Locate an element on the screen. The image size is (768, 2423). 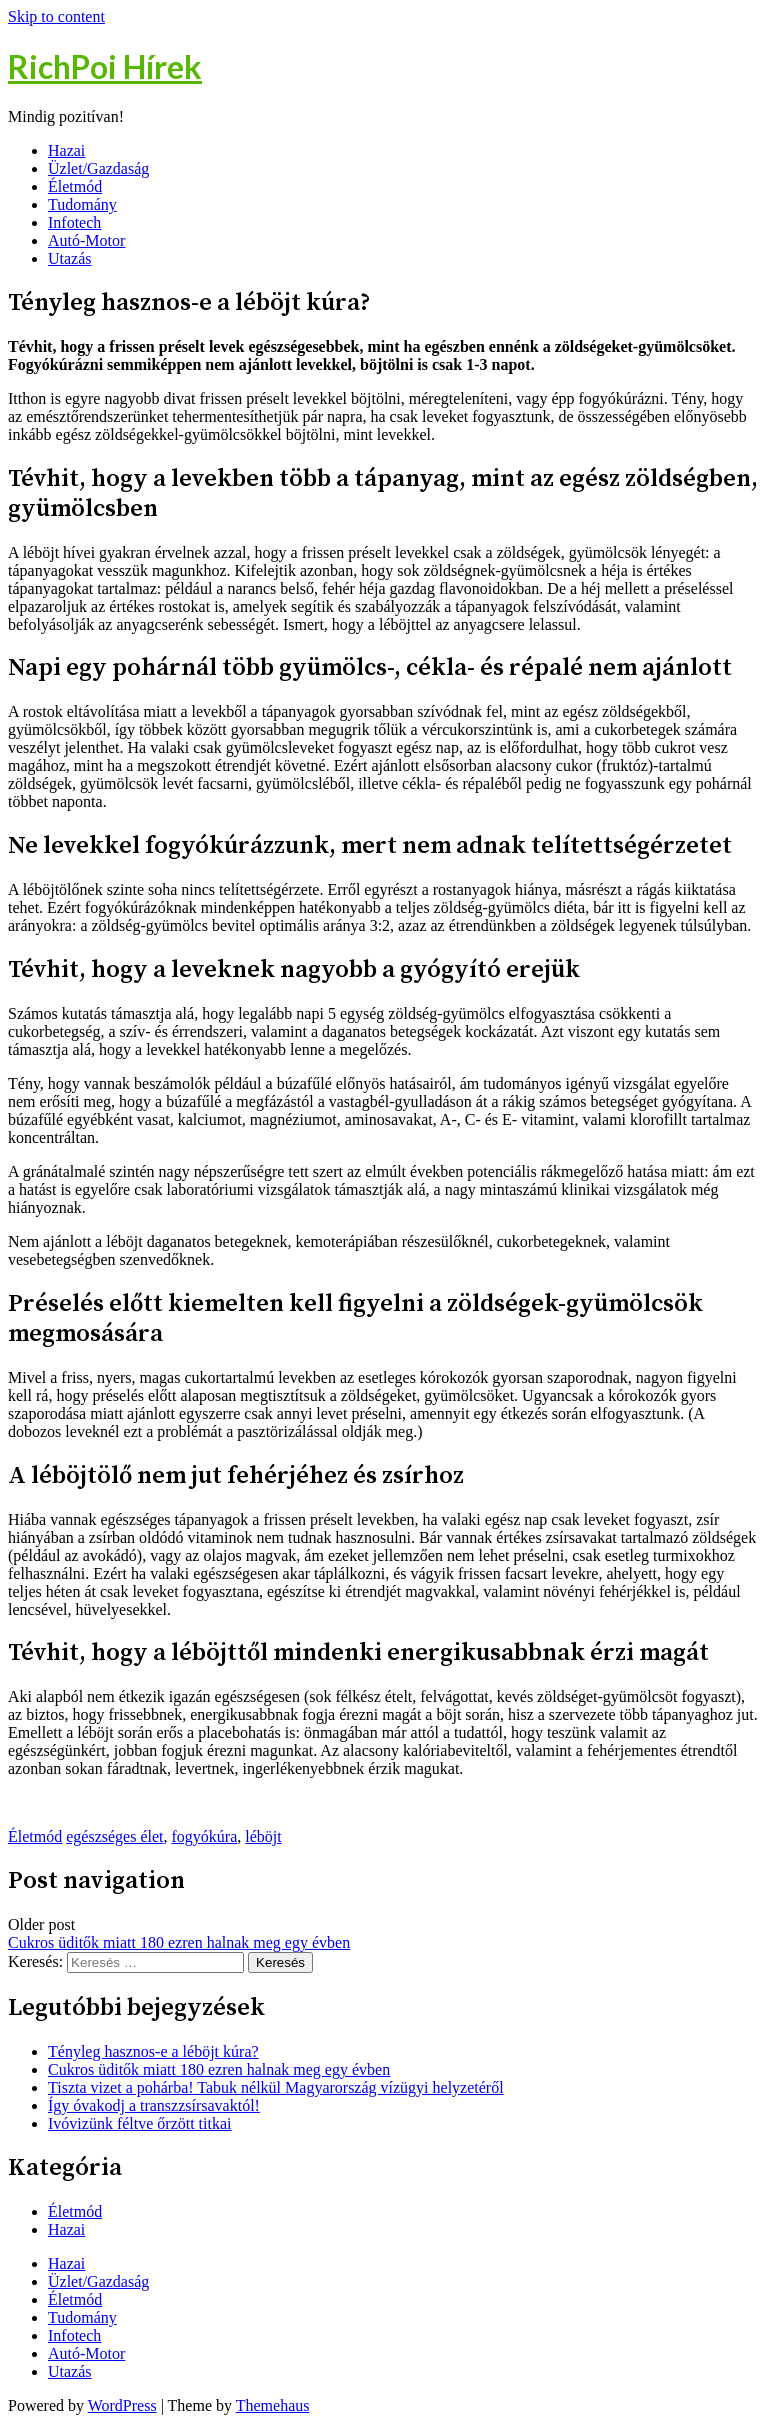
Tényleg hasznos-e a léböjt kúra? is located at coordinates (153, 2051).